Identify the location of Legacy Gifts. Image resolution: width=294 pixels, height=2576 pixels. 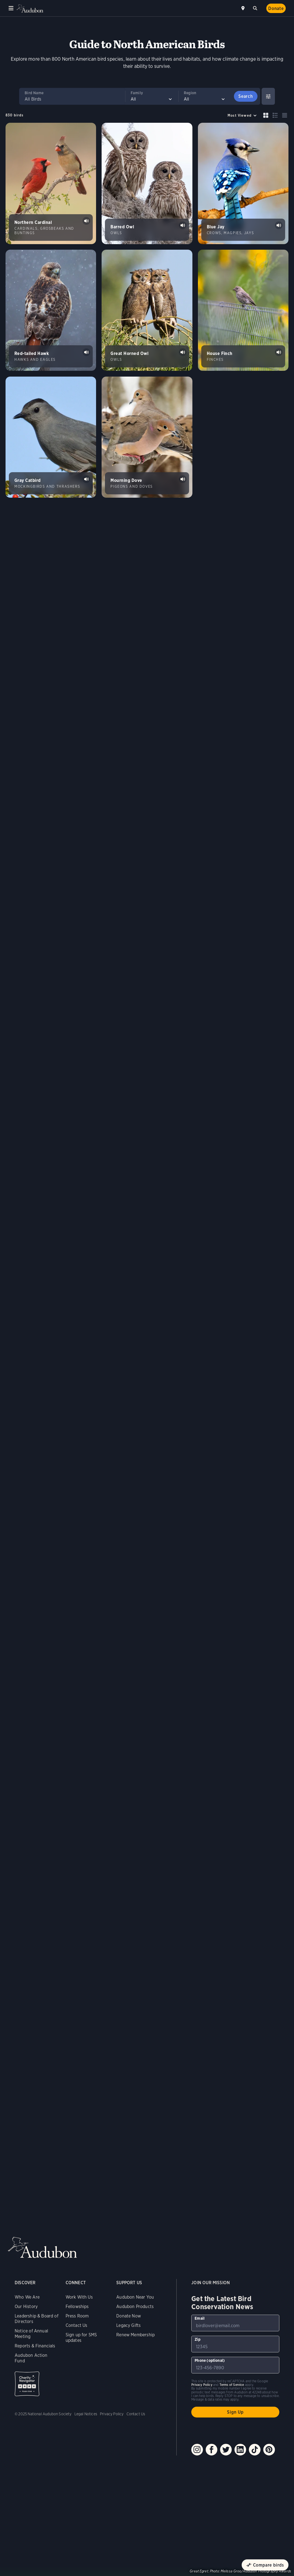
(128, 2325).